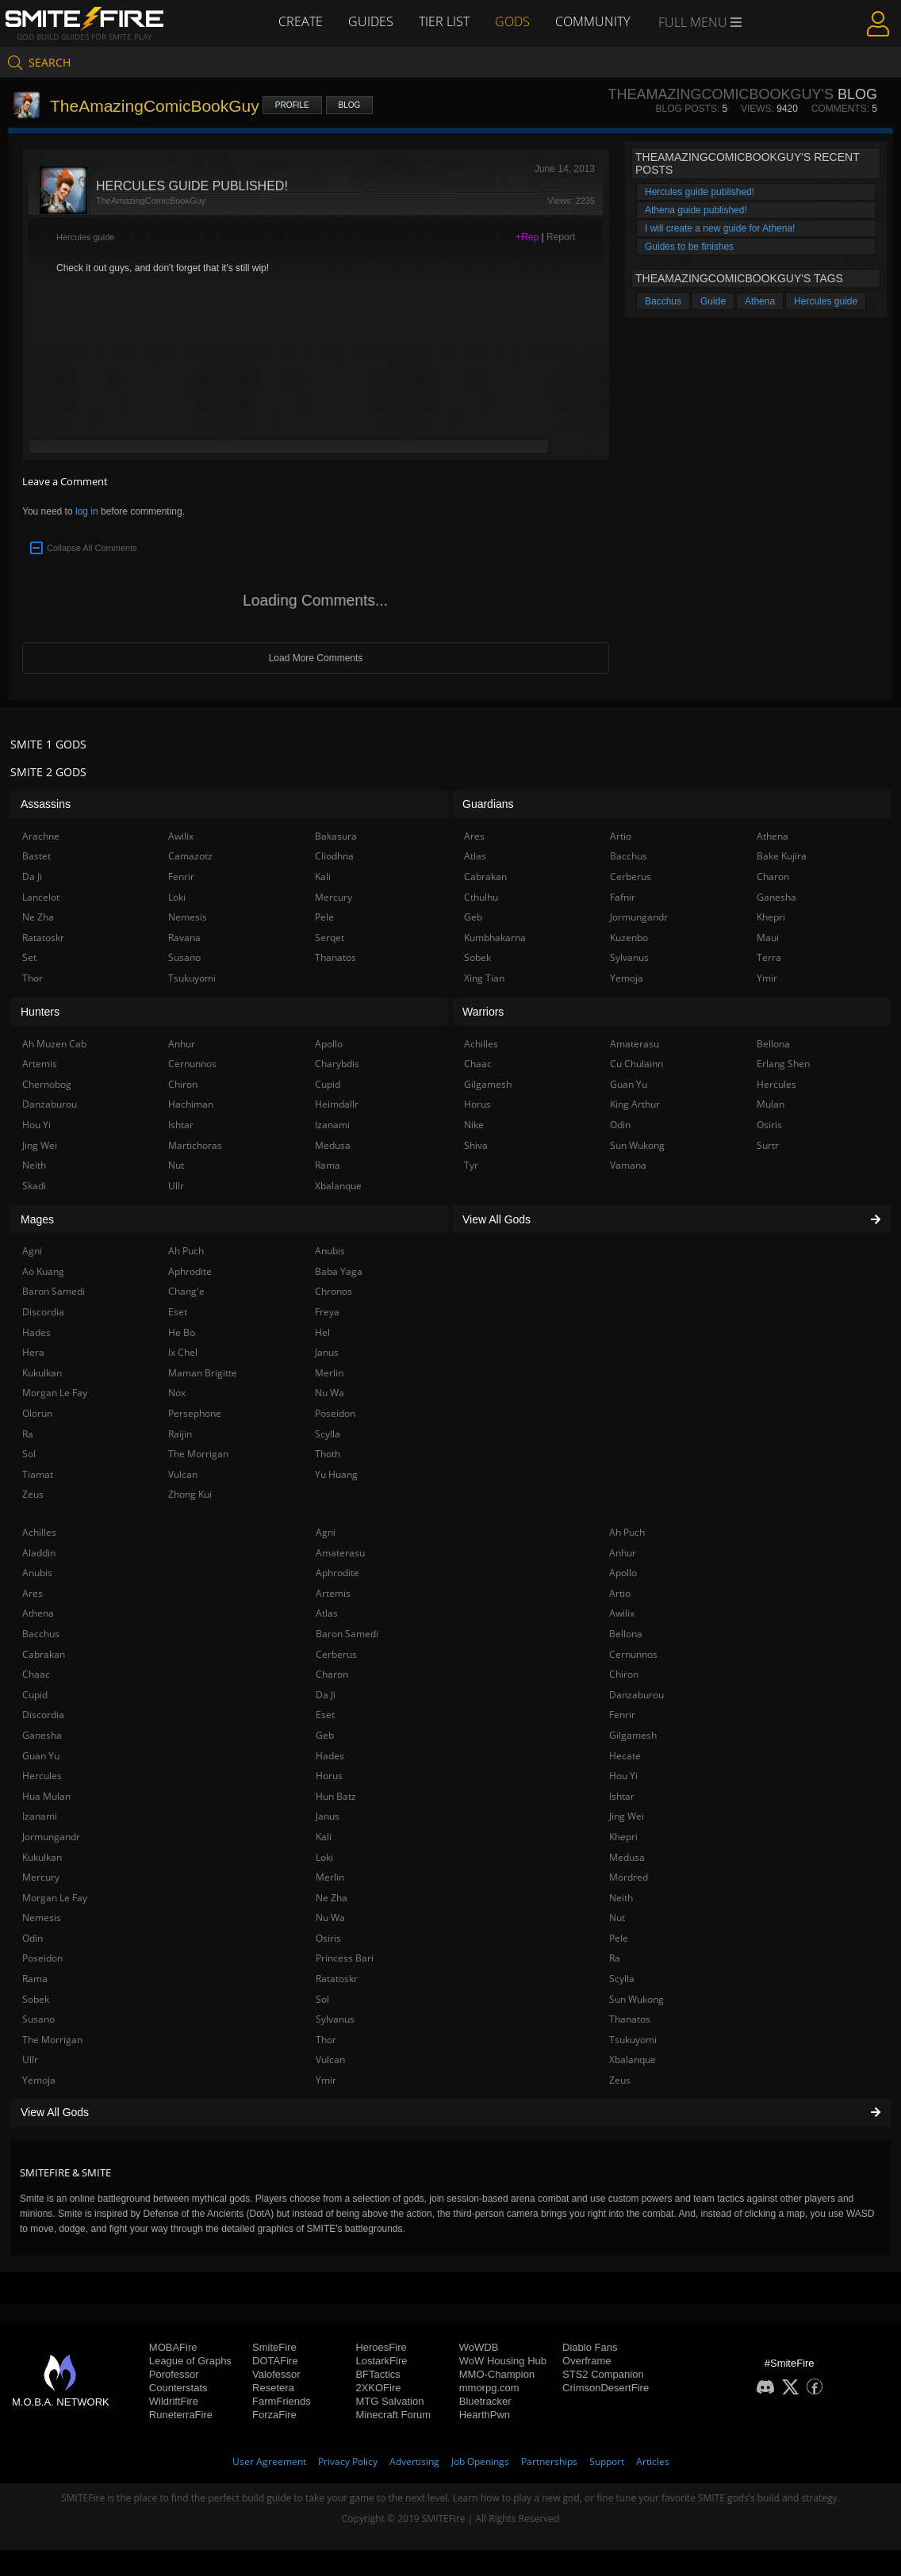 The width and height of the screenshot is (901, 2576). Describe the element at coordinates (603, 2374) in the screenshot. I see `STS2 Companion` at that location.